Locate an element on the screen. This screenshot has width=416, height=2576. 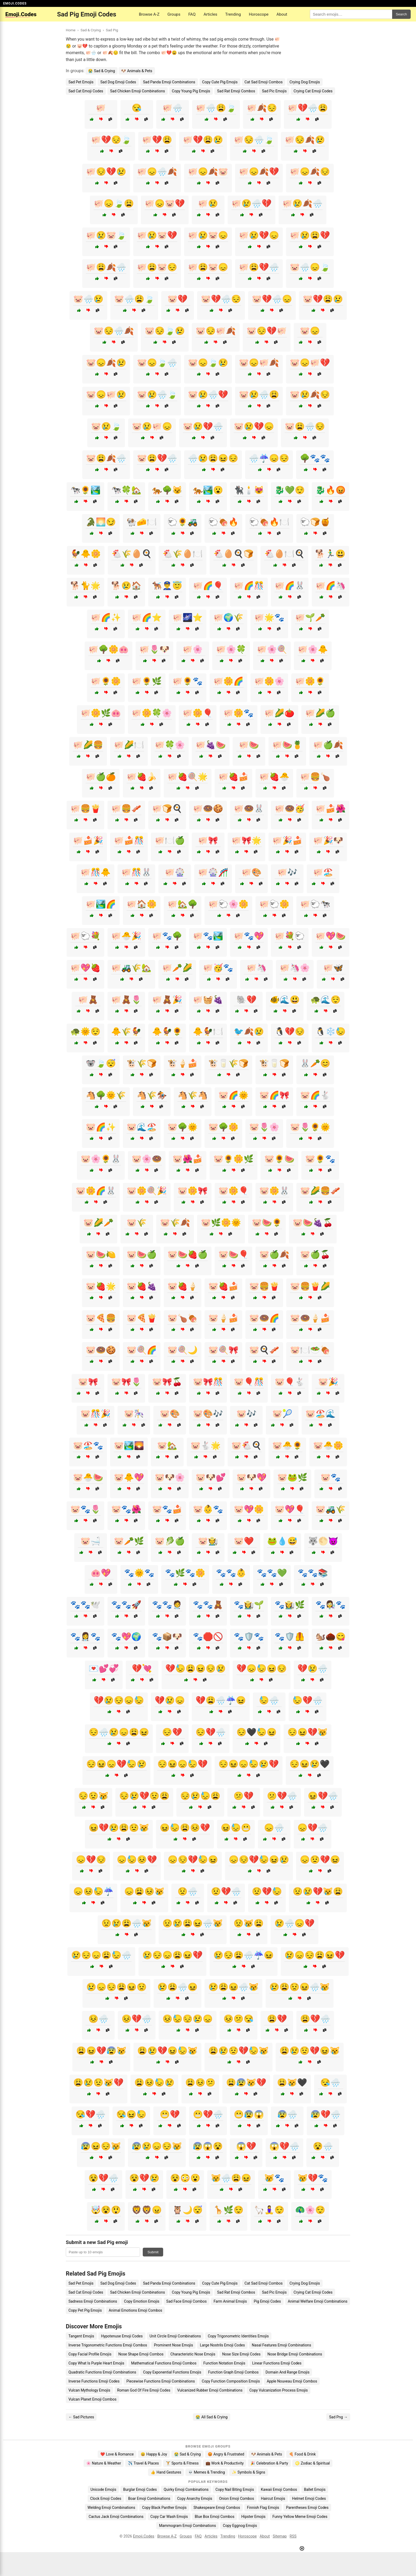
🐥🐓🍽️ is located at coordinates (208, 1031).